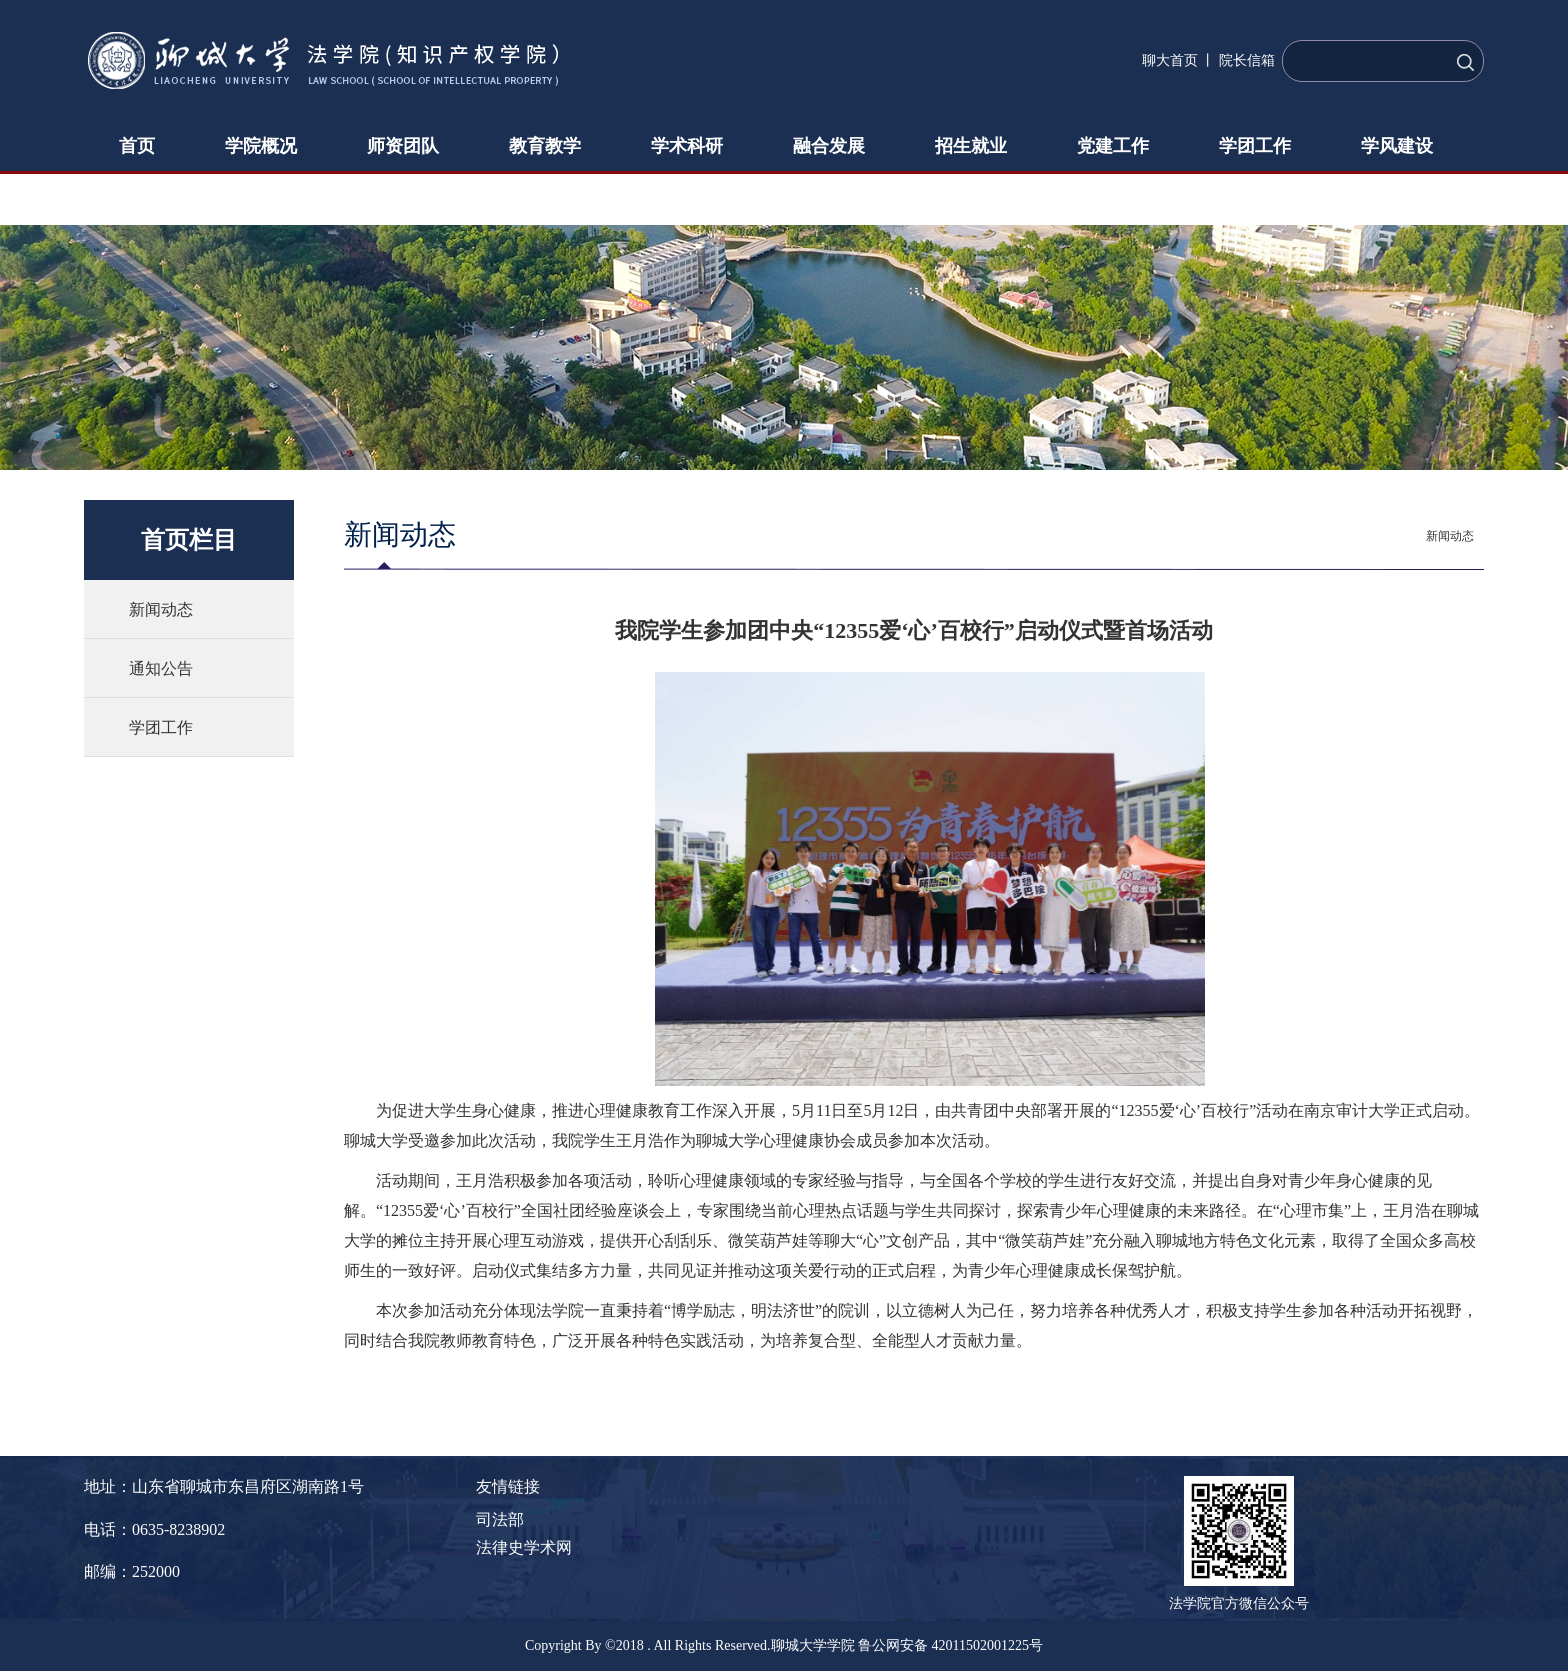 Image resolution: width=1568 pixels, height=1671 pixels. What do you see at coordinates (1247, 60) in the screenshot?
I see `院长信箱` at bounding box center [1247, 60].